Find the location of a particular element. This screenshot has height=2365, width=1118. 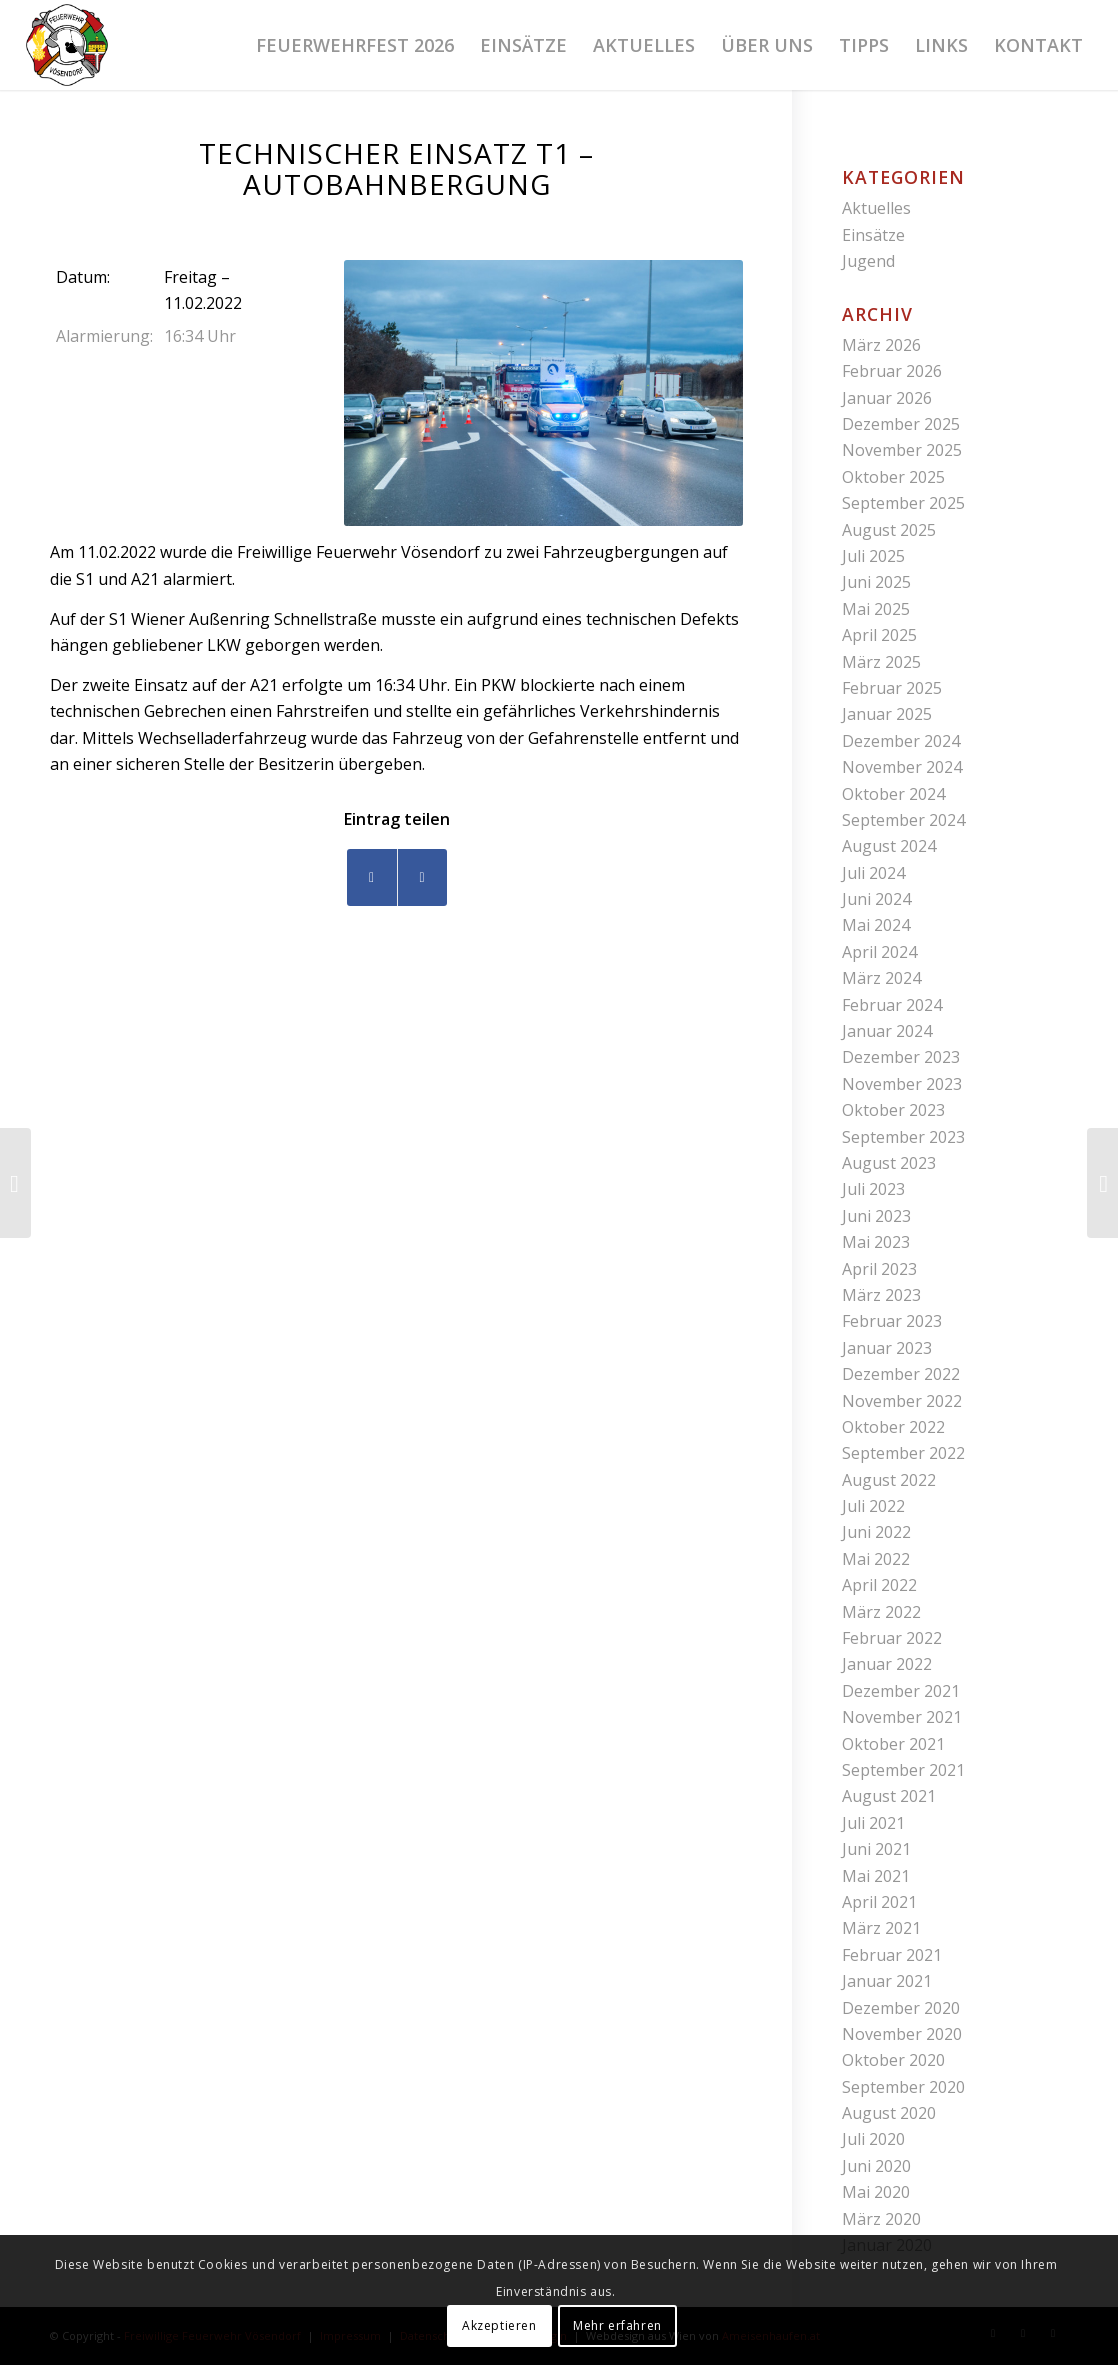

Januar 2022 is located at coordinates (887, 1664).